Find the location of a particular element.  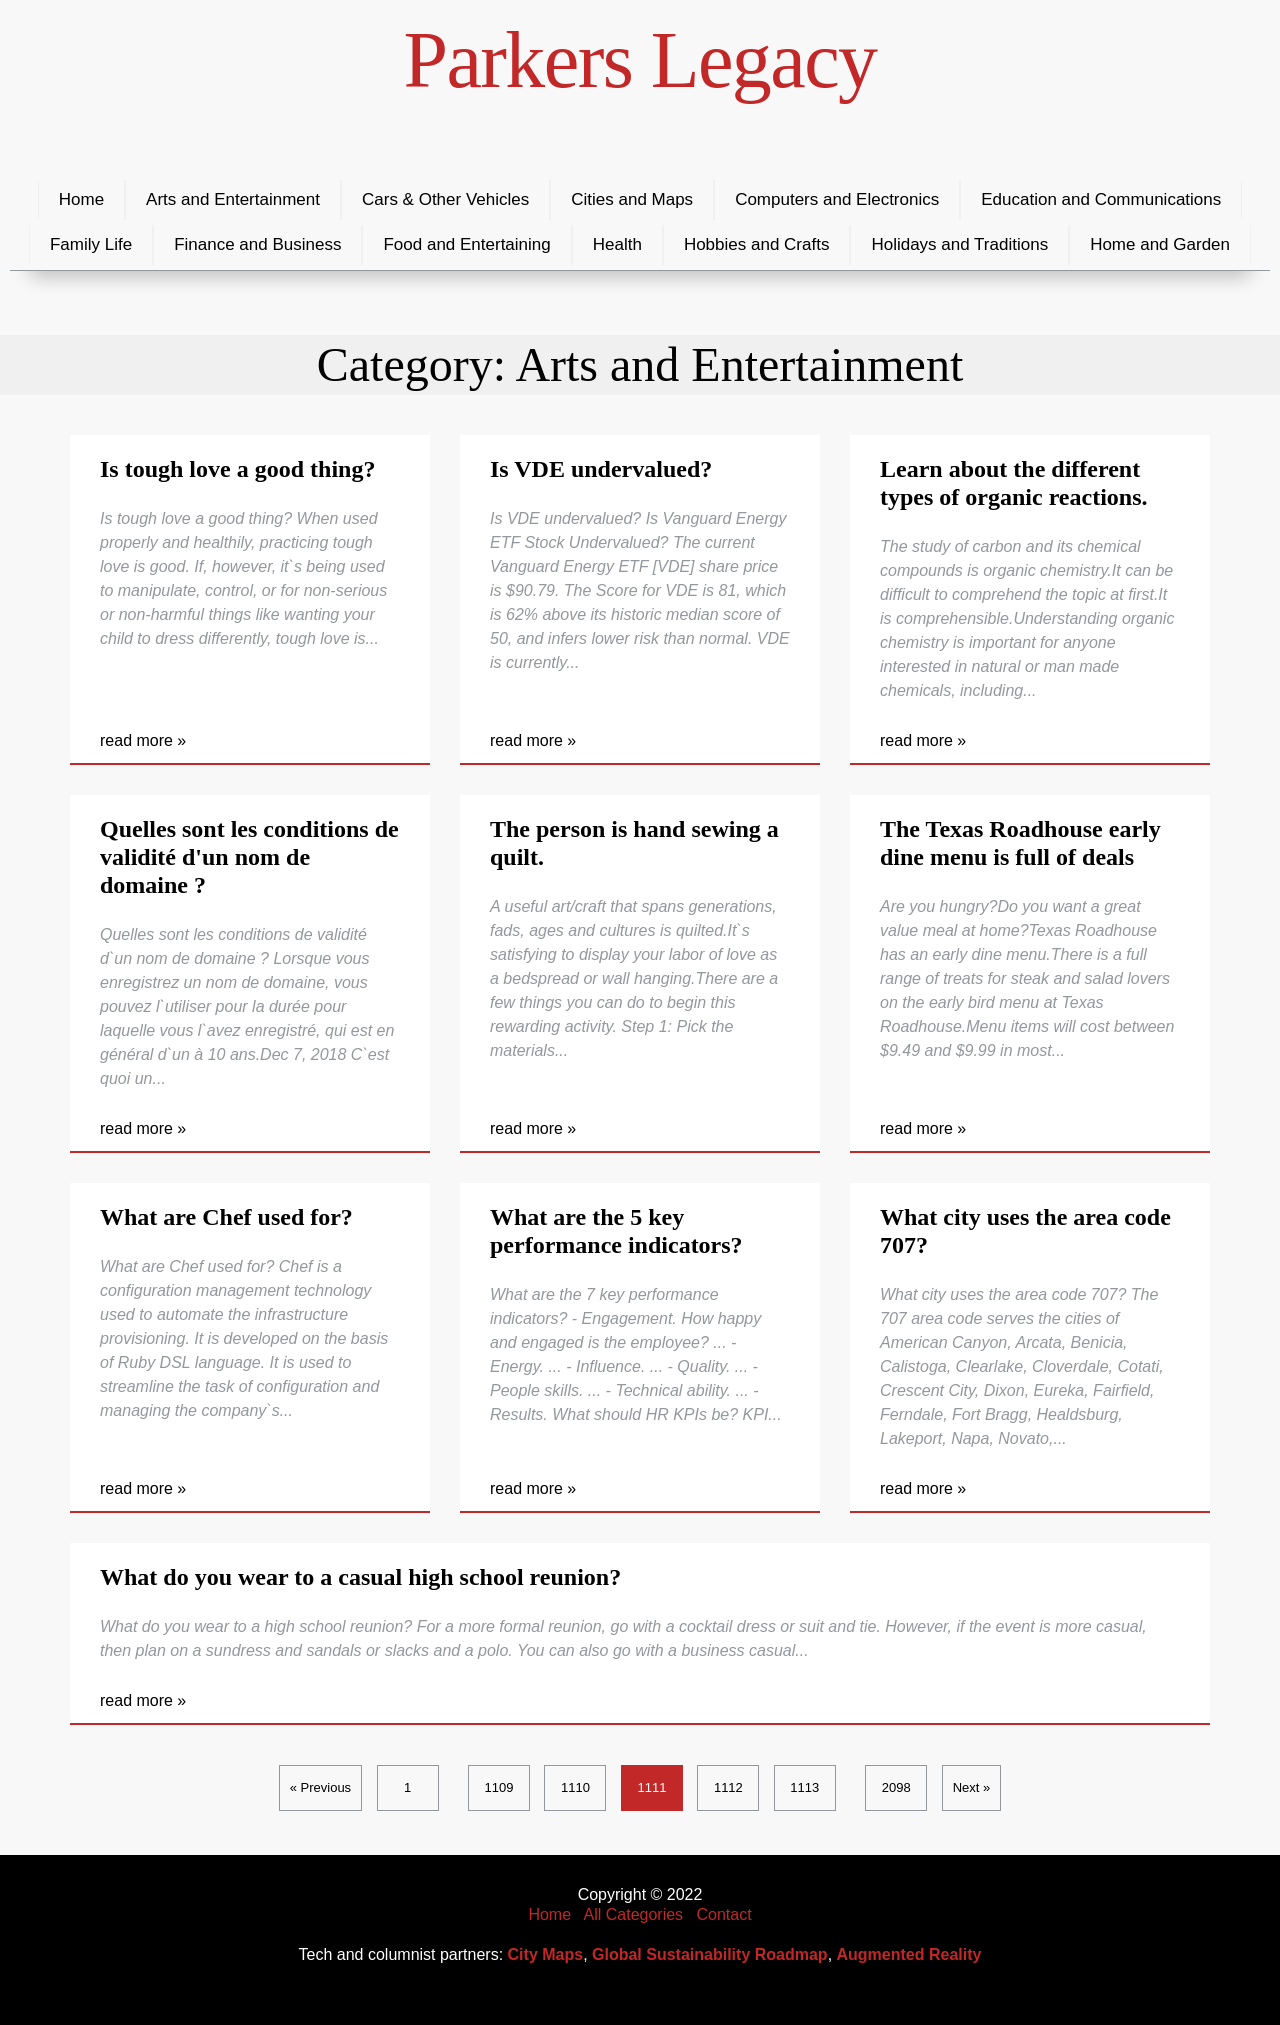

2098 is located at coordinates (896, 1787).